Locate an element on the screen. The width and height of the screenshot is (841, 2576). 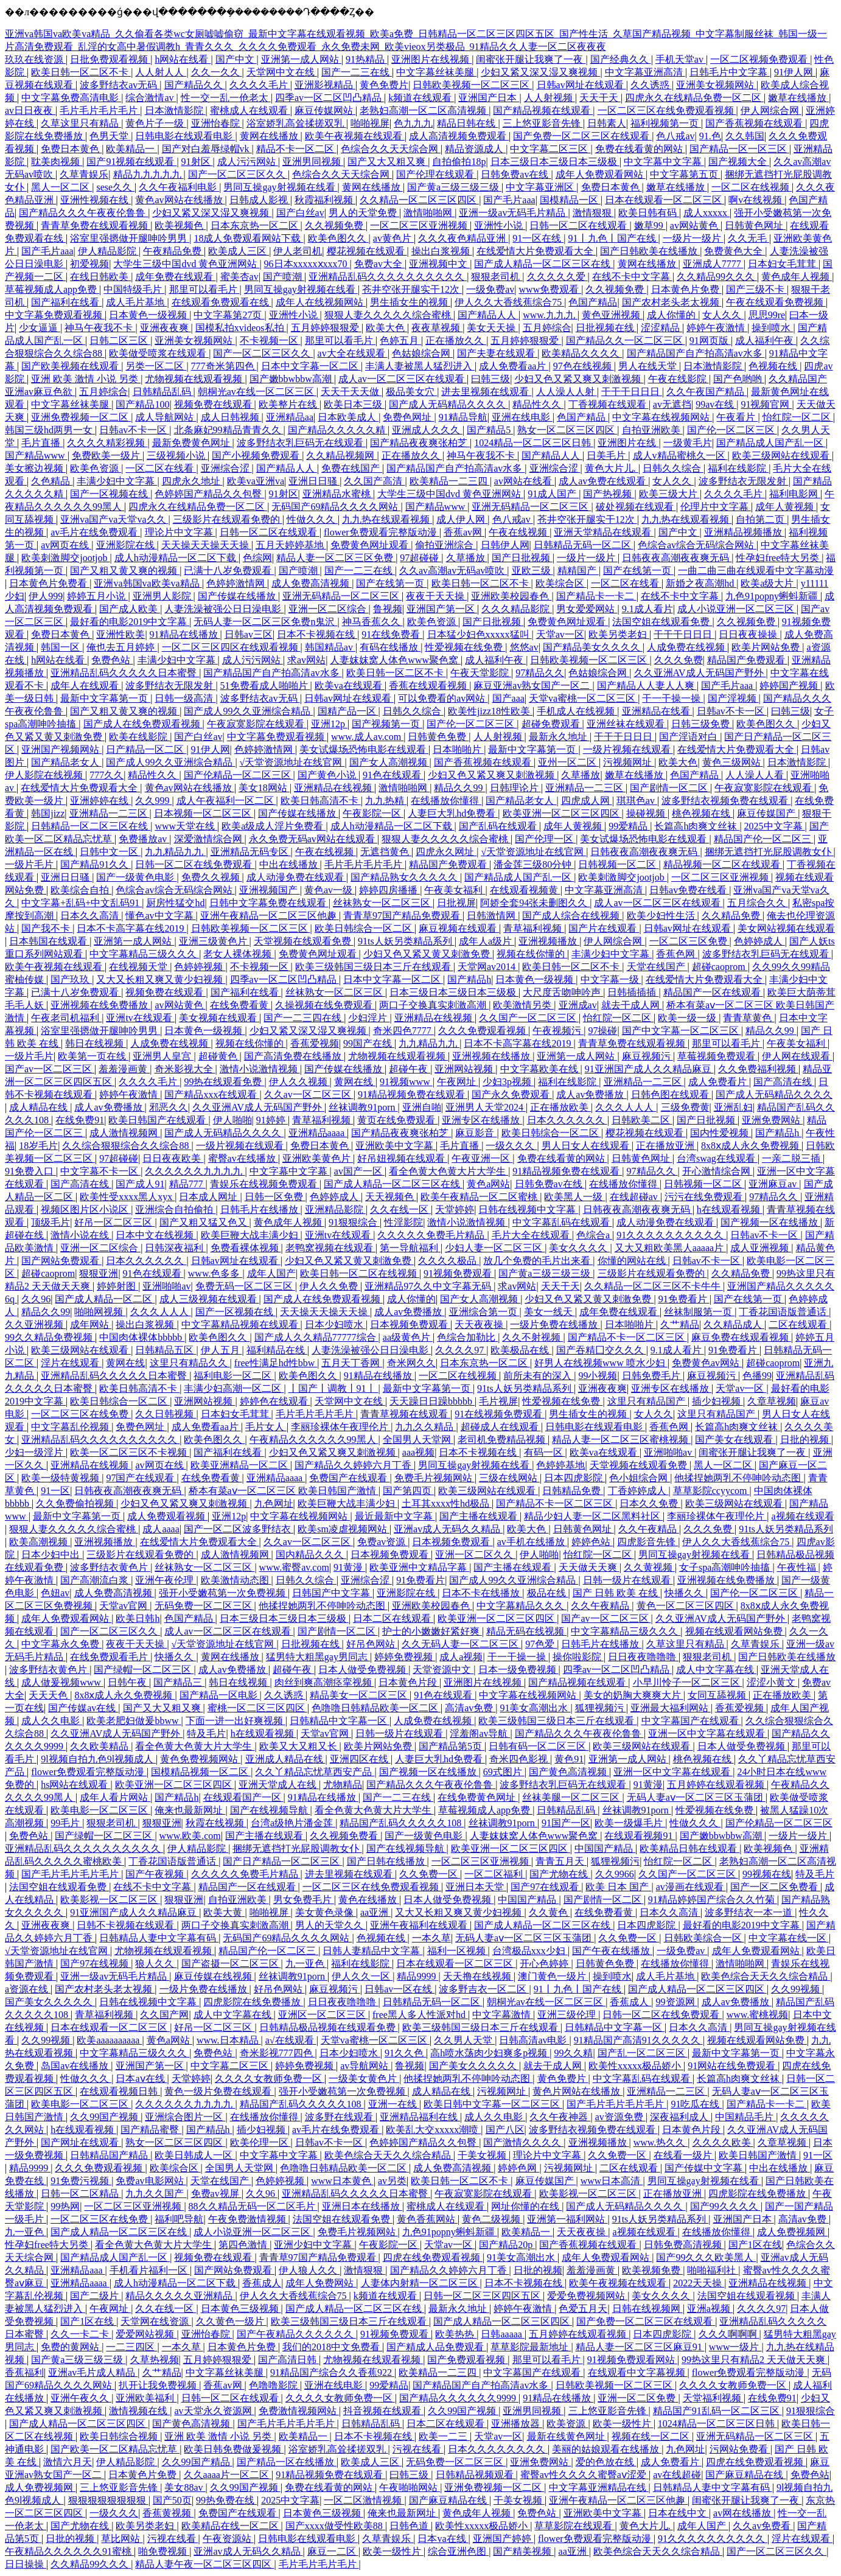
一区二区三区免费 is located at coordinates (689, 941).